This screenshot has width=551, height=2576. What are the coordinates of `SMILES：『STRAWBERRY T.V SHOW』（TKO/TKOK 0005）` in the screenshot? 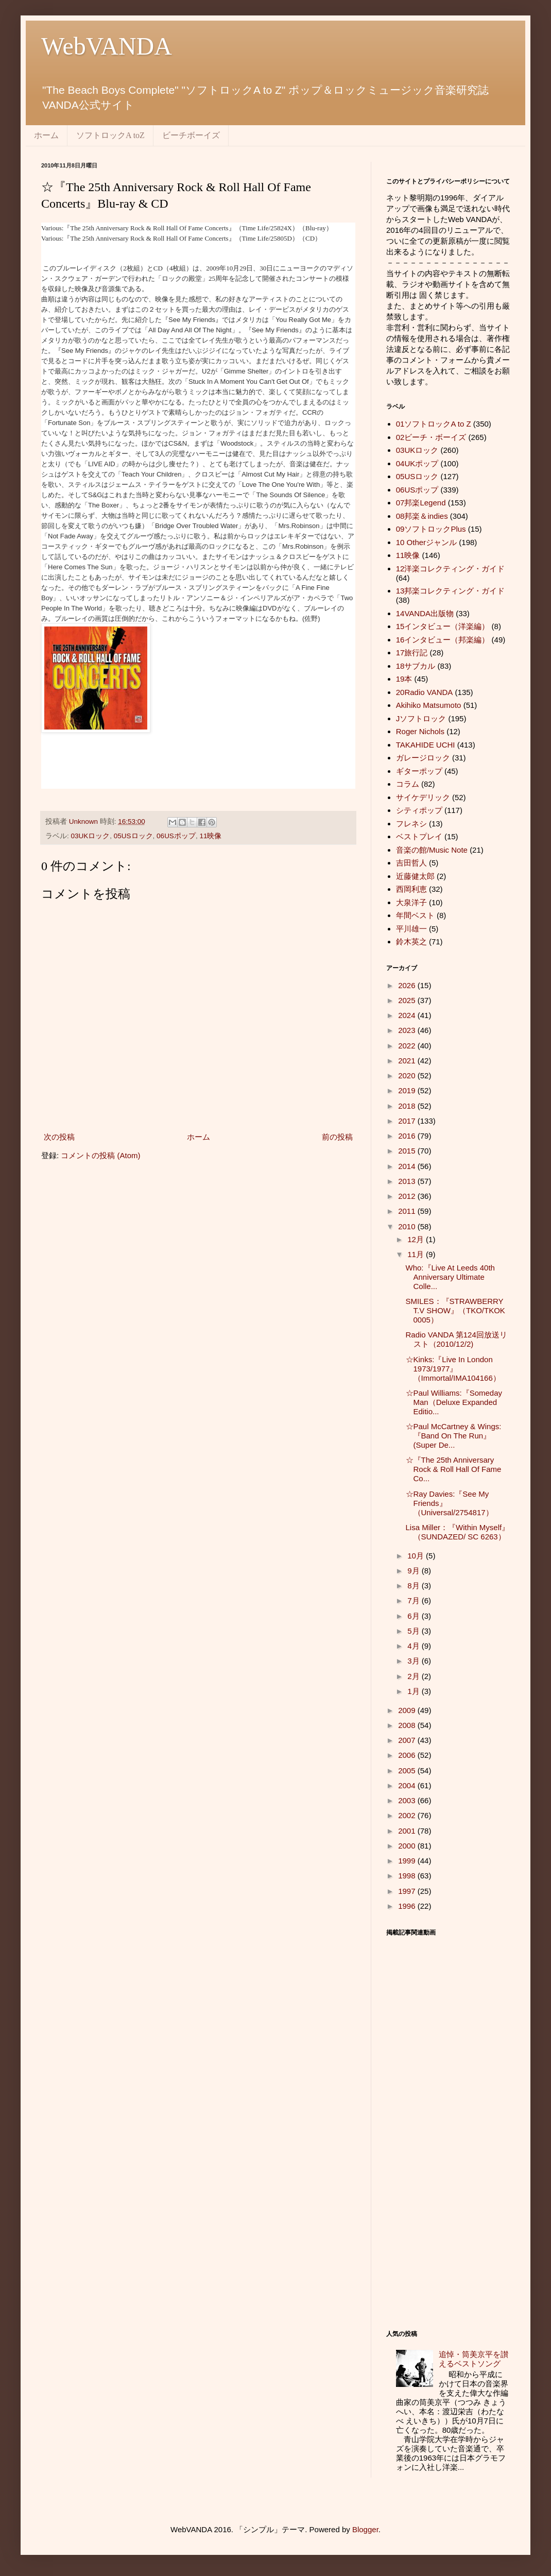 It's located at (455, 1310).